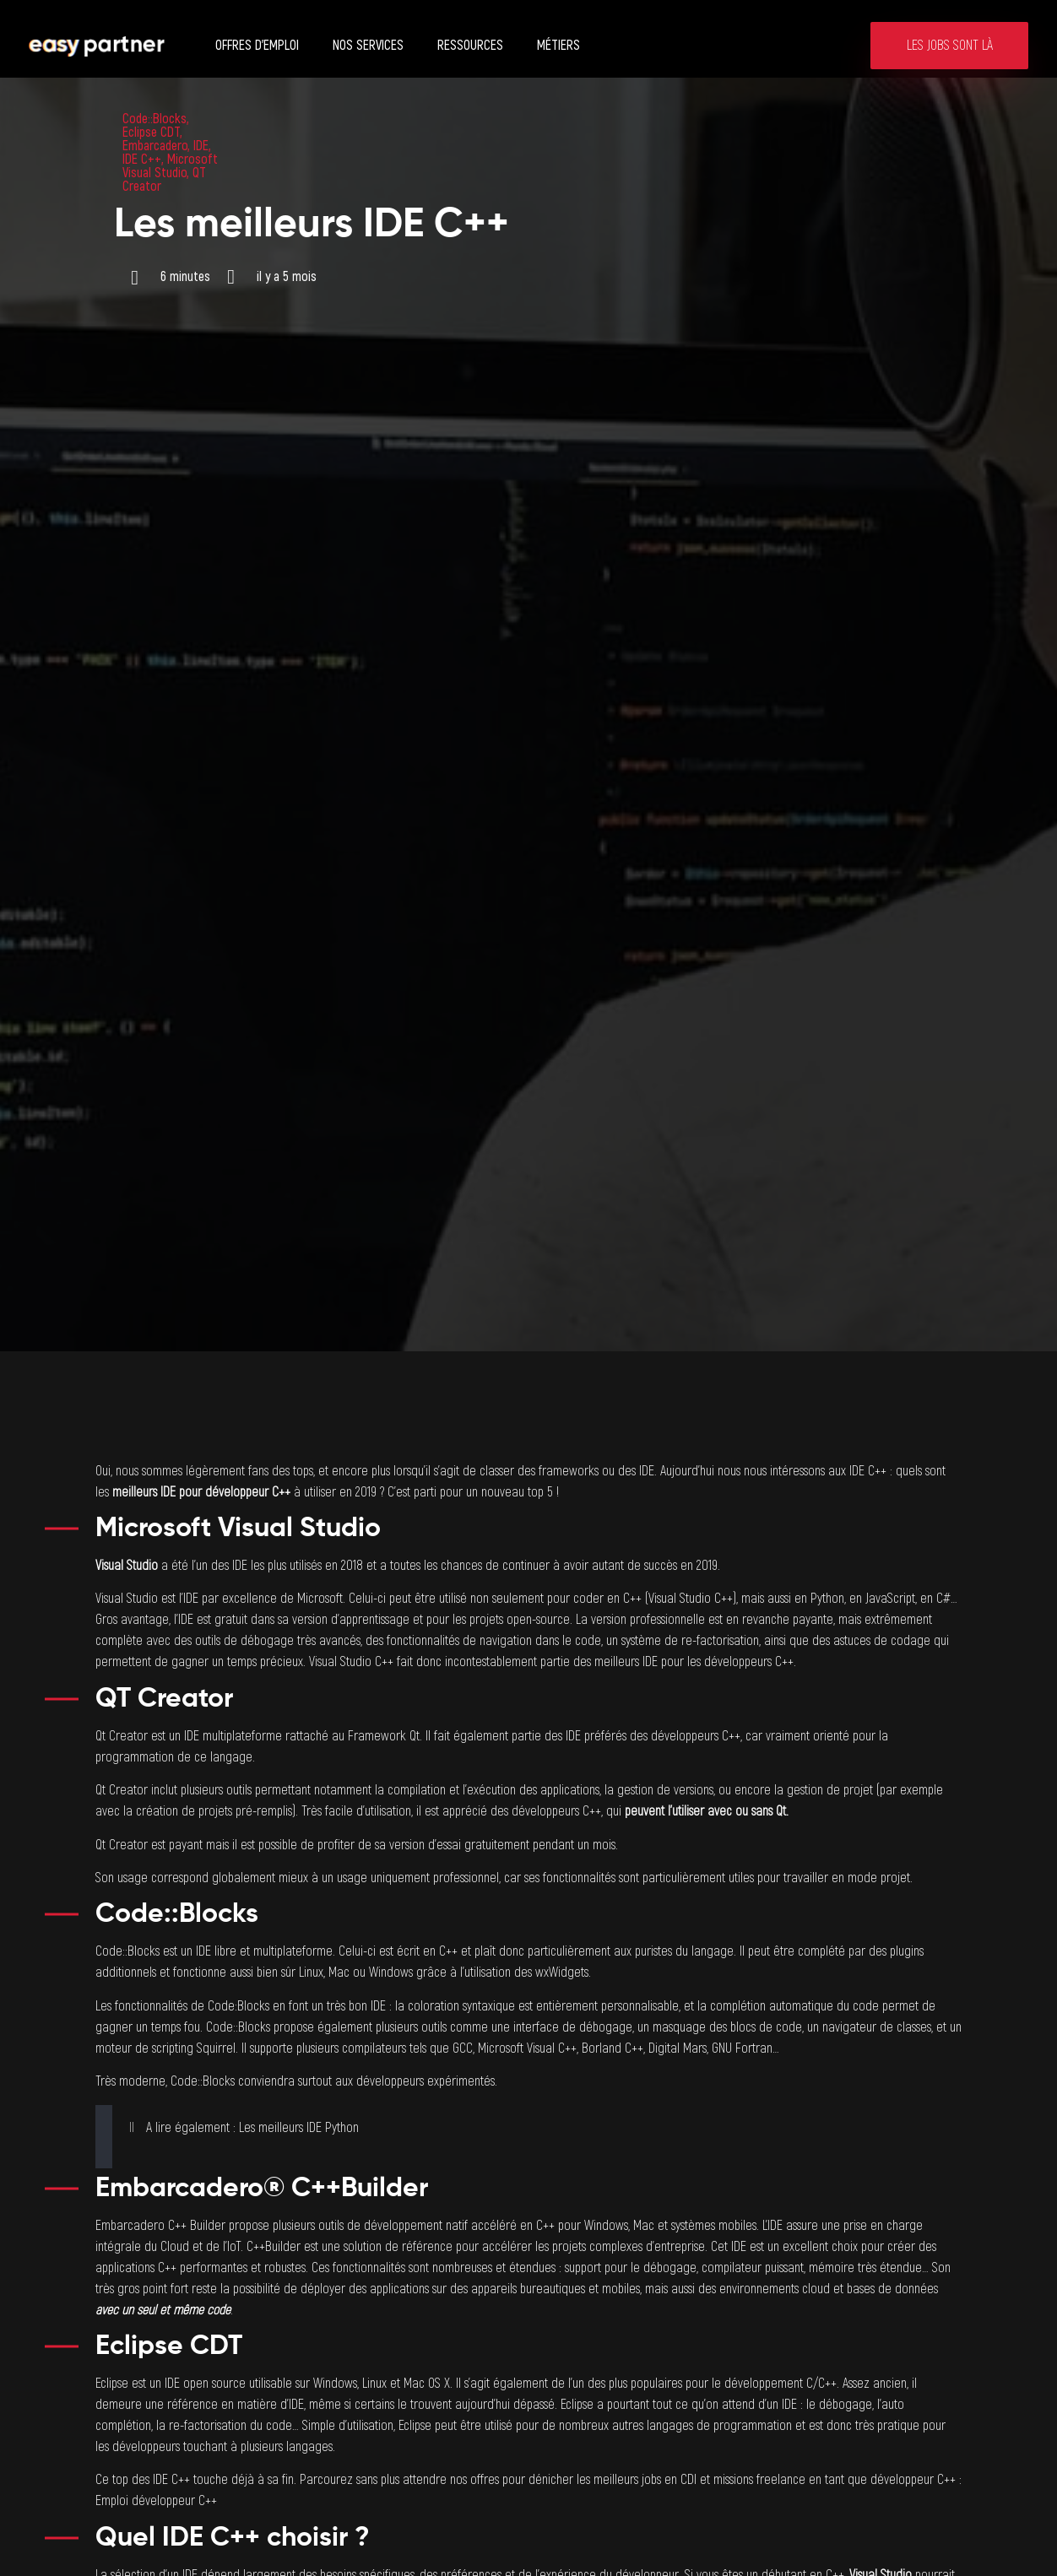  What do you see at coordinates (299, 2127) in the screenshot?
I see `Les meilleurs IDE Python` at bounding box center [299, 2127].